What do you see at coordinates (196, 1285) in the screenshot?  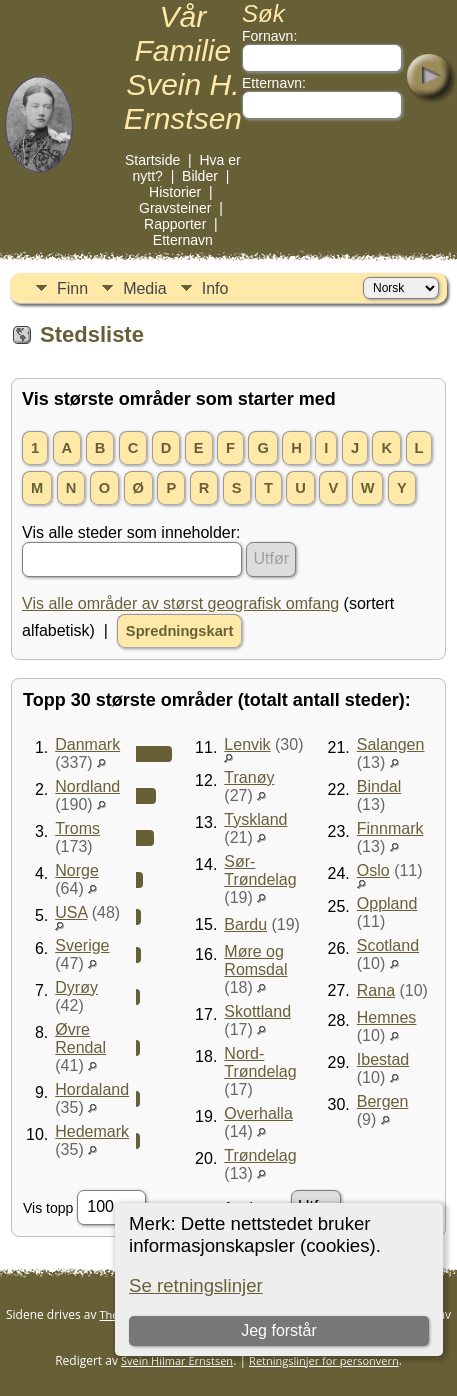 I see `Se retningslinjer` at bounding box center [196, 1285].